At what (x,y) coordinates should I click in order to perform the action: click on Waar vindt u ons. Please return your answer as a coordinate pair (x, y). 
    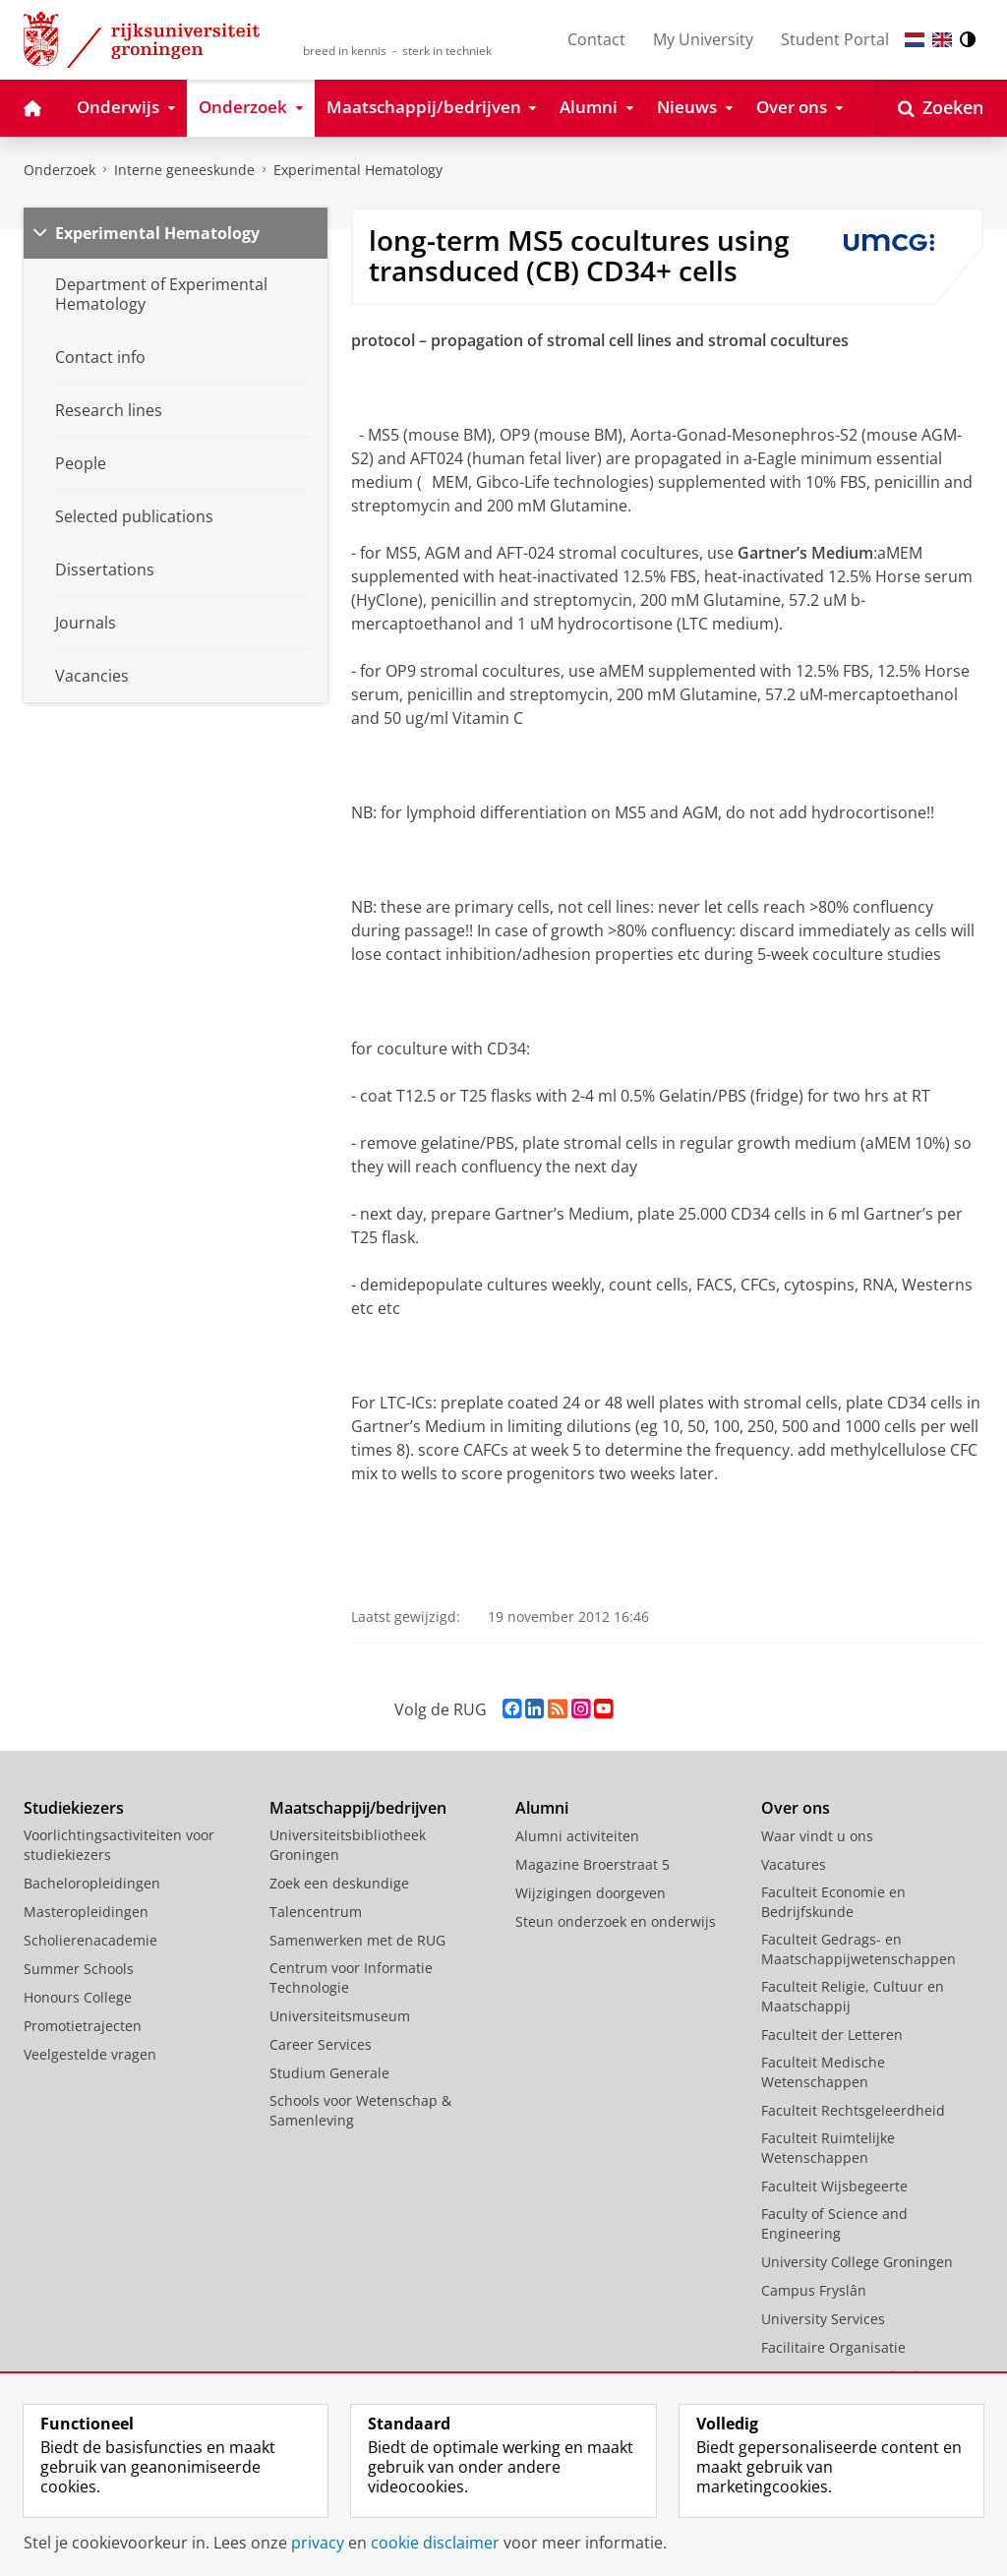
    Looking at the image, I should click on (817, 1836).